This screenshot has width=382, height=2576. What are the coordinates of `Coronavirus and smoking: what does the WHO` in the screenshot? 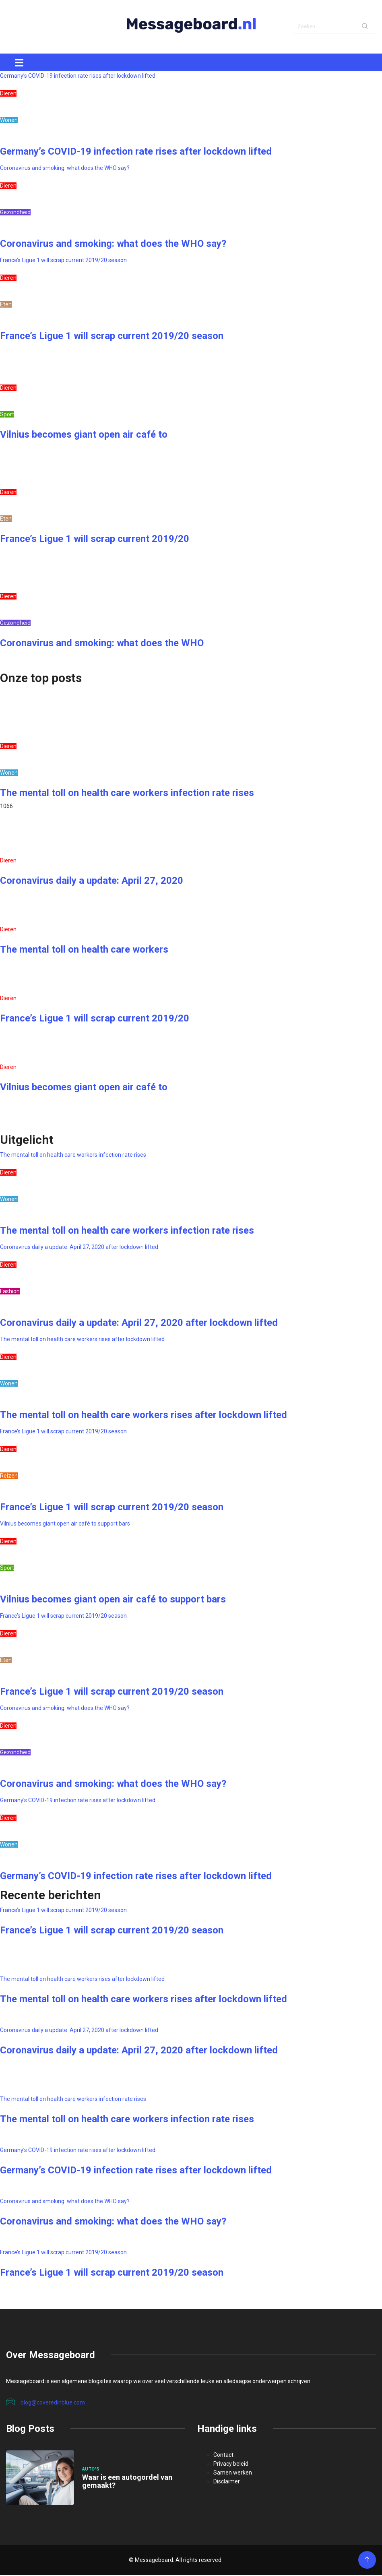 It's located at (102, 644).